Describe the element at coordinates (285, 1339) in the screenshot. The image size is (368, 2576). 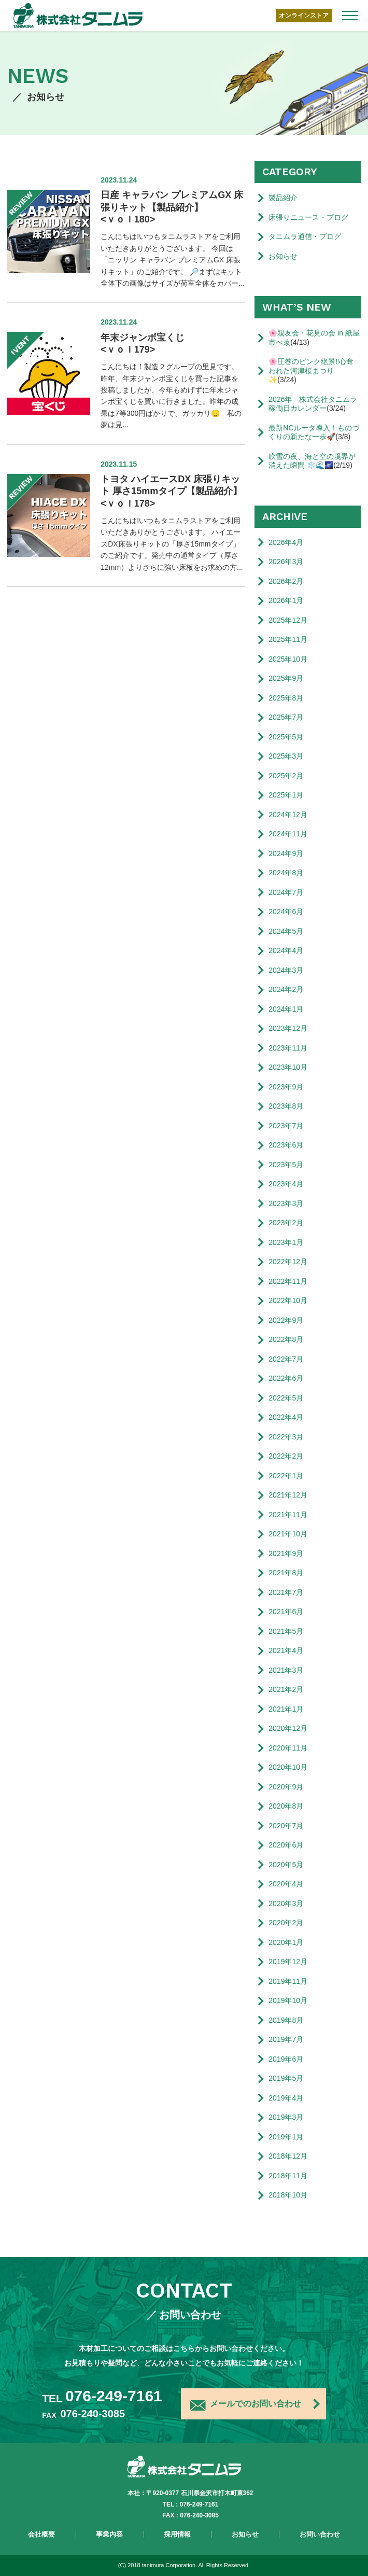
I see `2022年8月` at that location.